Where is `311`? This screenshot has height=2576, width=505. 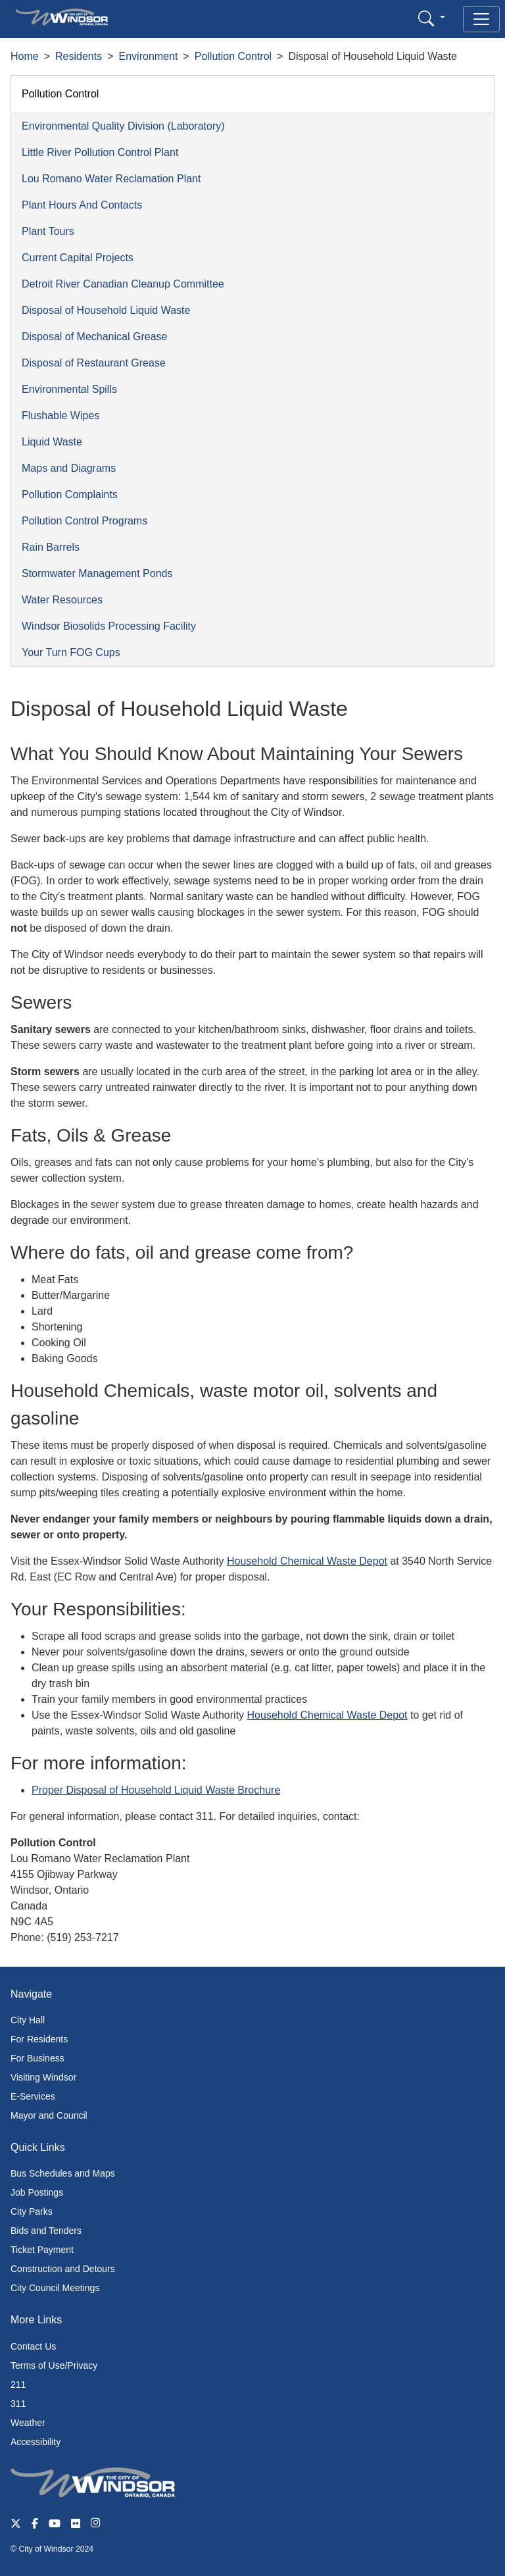
311 is located at coordinates (18, 2403).